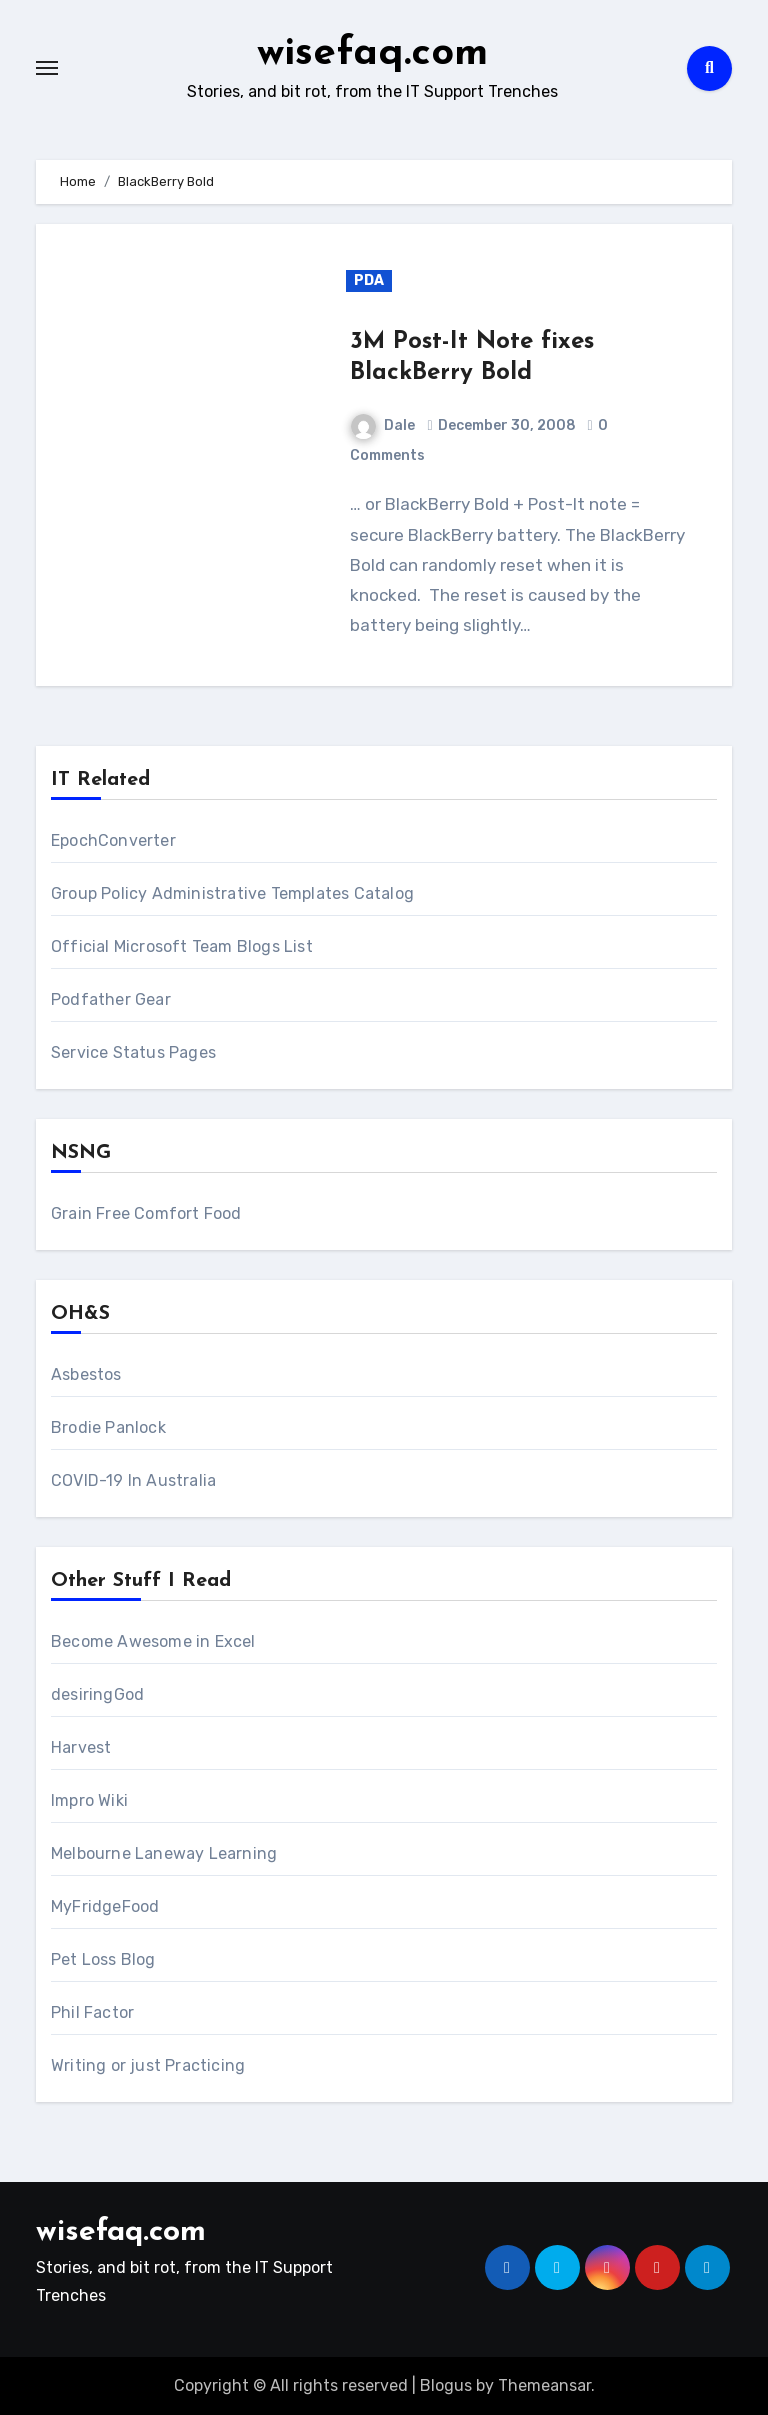 This screenshot has width=768, height=2415. What do you see at coordinates (133, 1052) in the screenshot?
I see `Service Status Pages` at bounding box center [133, 1052].